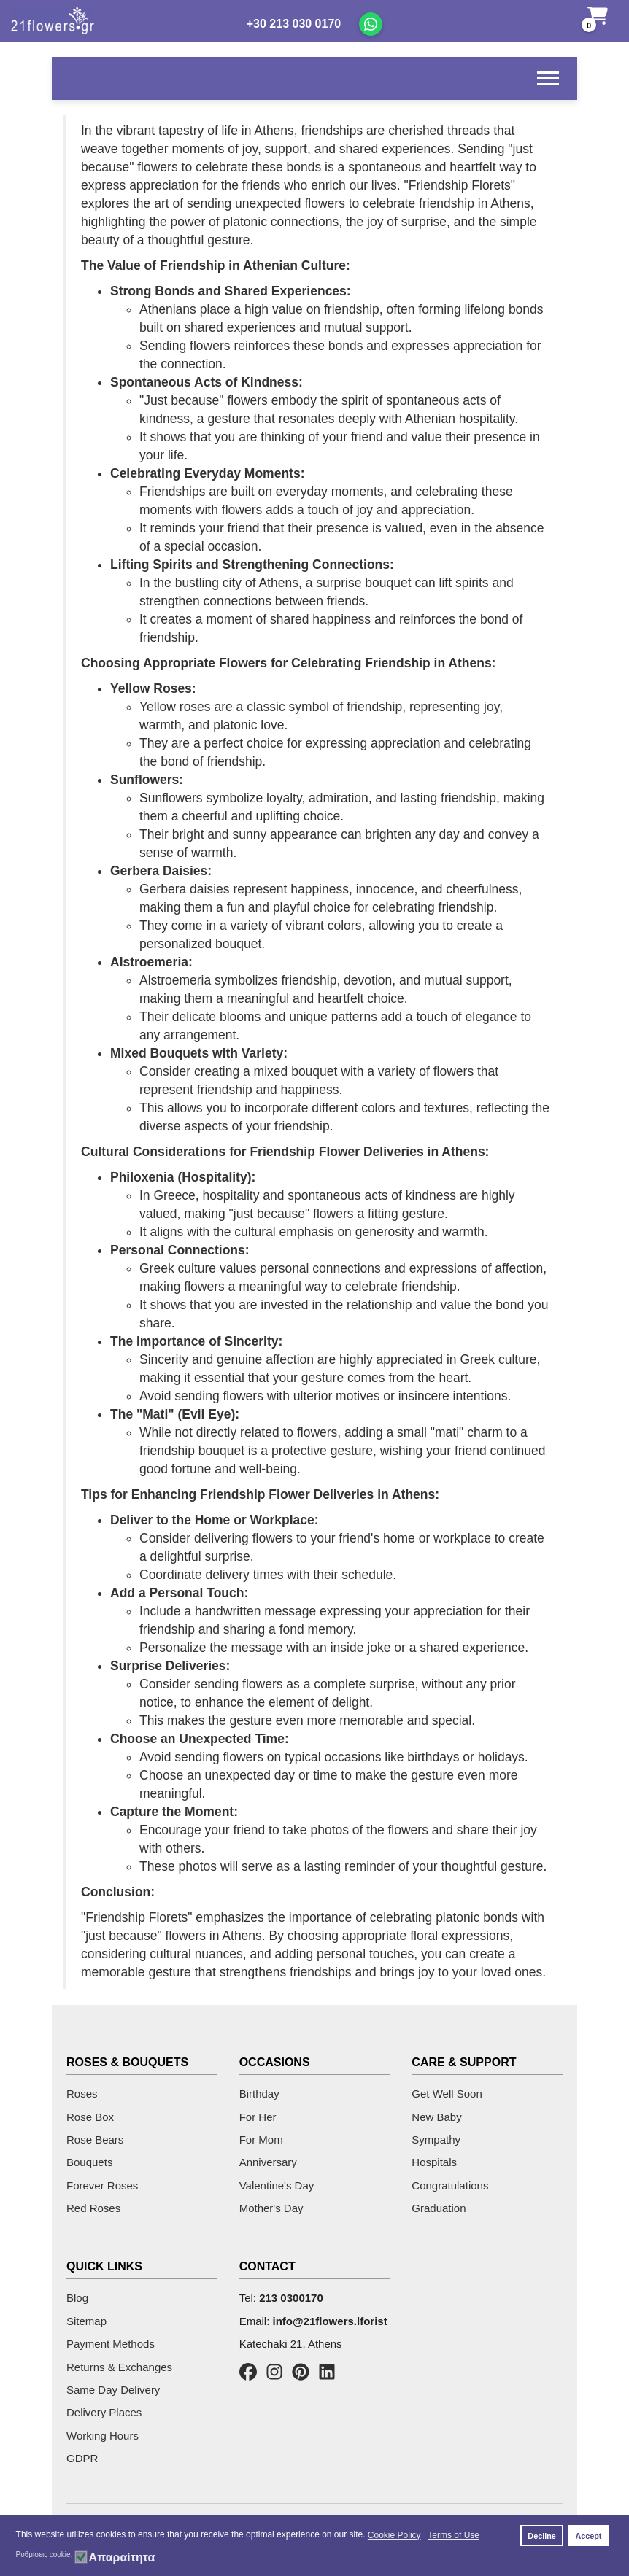  Describe the element at coordinates (434, 2162) in the screenshot. I see `Hospitals` at that location.